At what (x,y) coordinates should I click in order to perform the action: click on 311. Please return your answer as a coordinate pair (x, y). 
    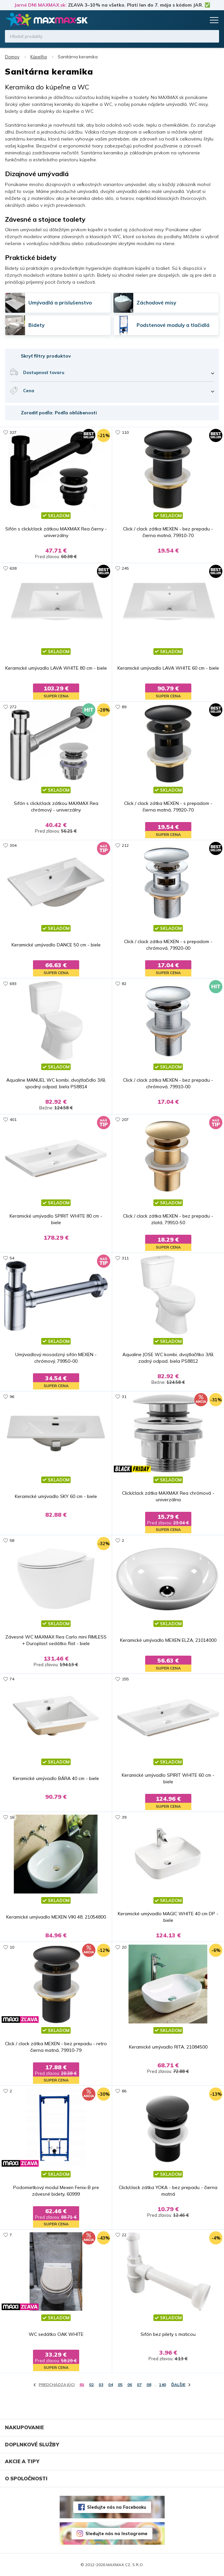
    Looking at the image, I should click on (125, 1258).